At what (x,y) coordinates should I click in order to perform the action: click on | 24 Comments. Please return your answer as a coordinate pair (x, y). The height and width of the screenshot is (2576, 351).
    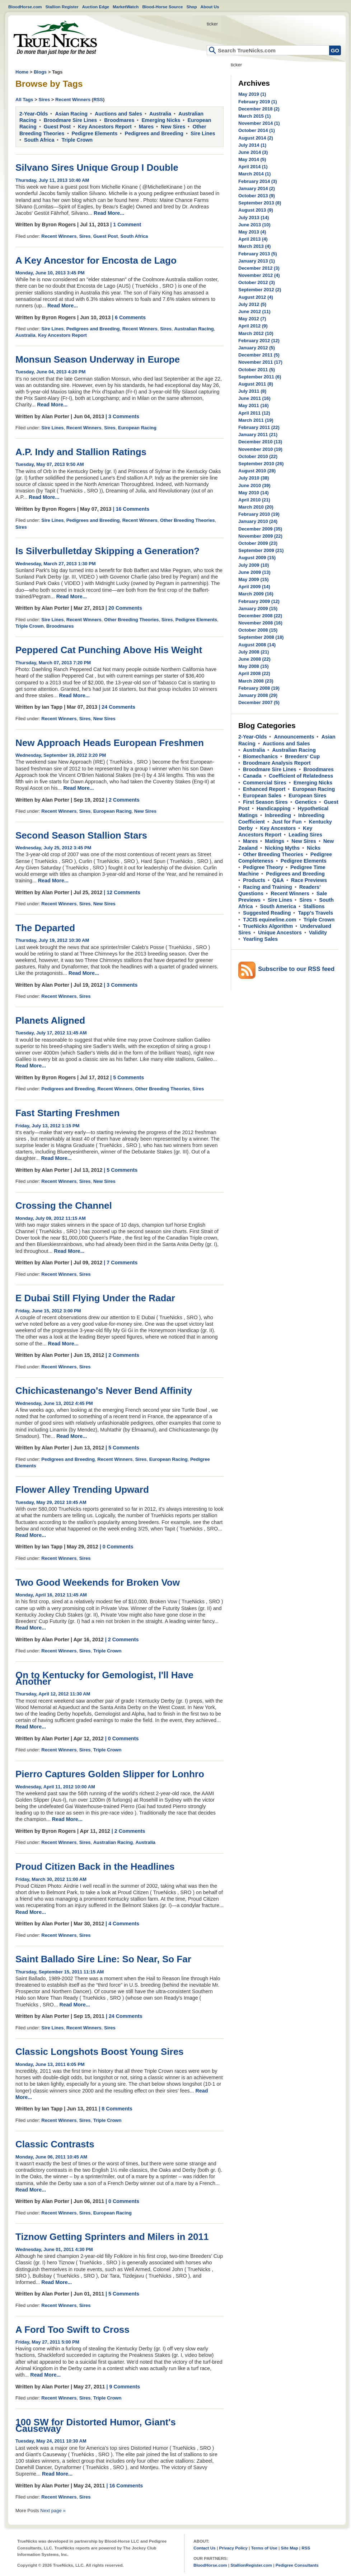
    Looking at the image, I should click on (117, 707).